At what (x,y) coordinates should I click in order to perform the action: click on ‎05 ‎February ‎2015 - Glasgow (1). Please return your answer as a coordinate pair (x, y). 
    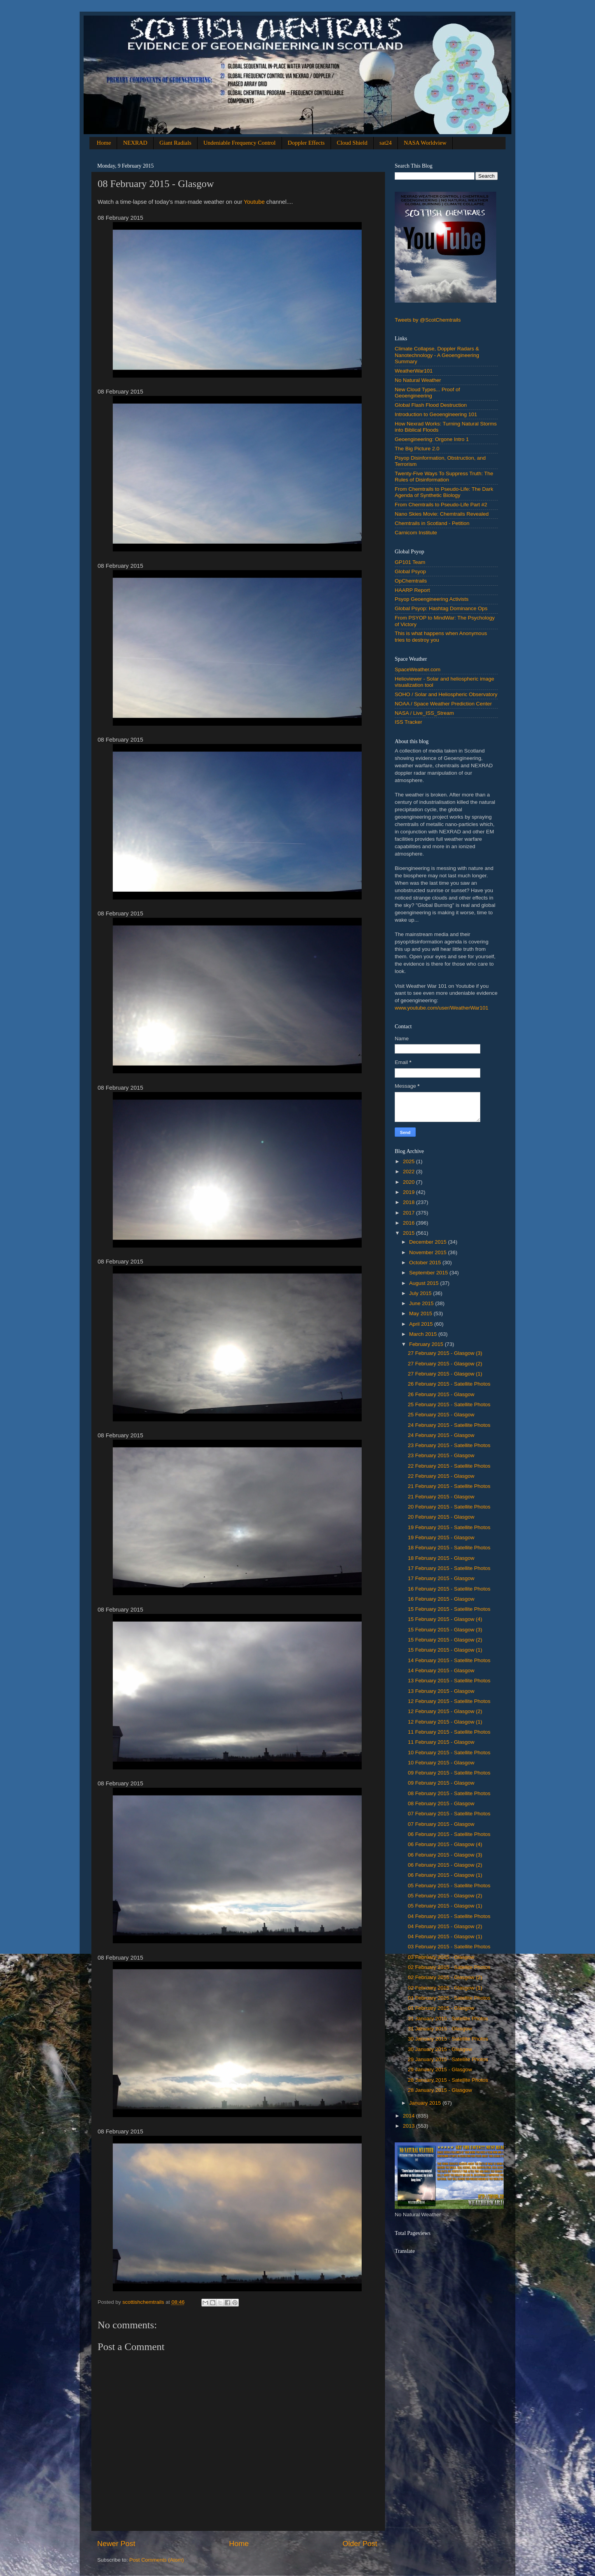
    Looking at the image, I should click on (445, 1906).